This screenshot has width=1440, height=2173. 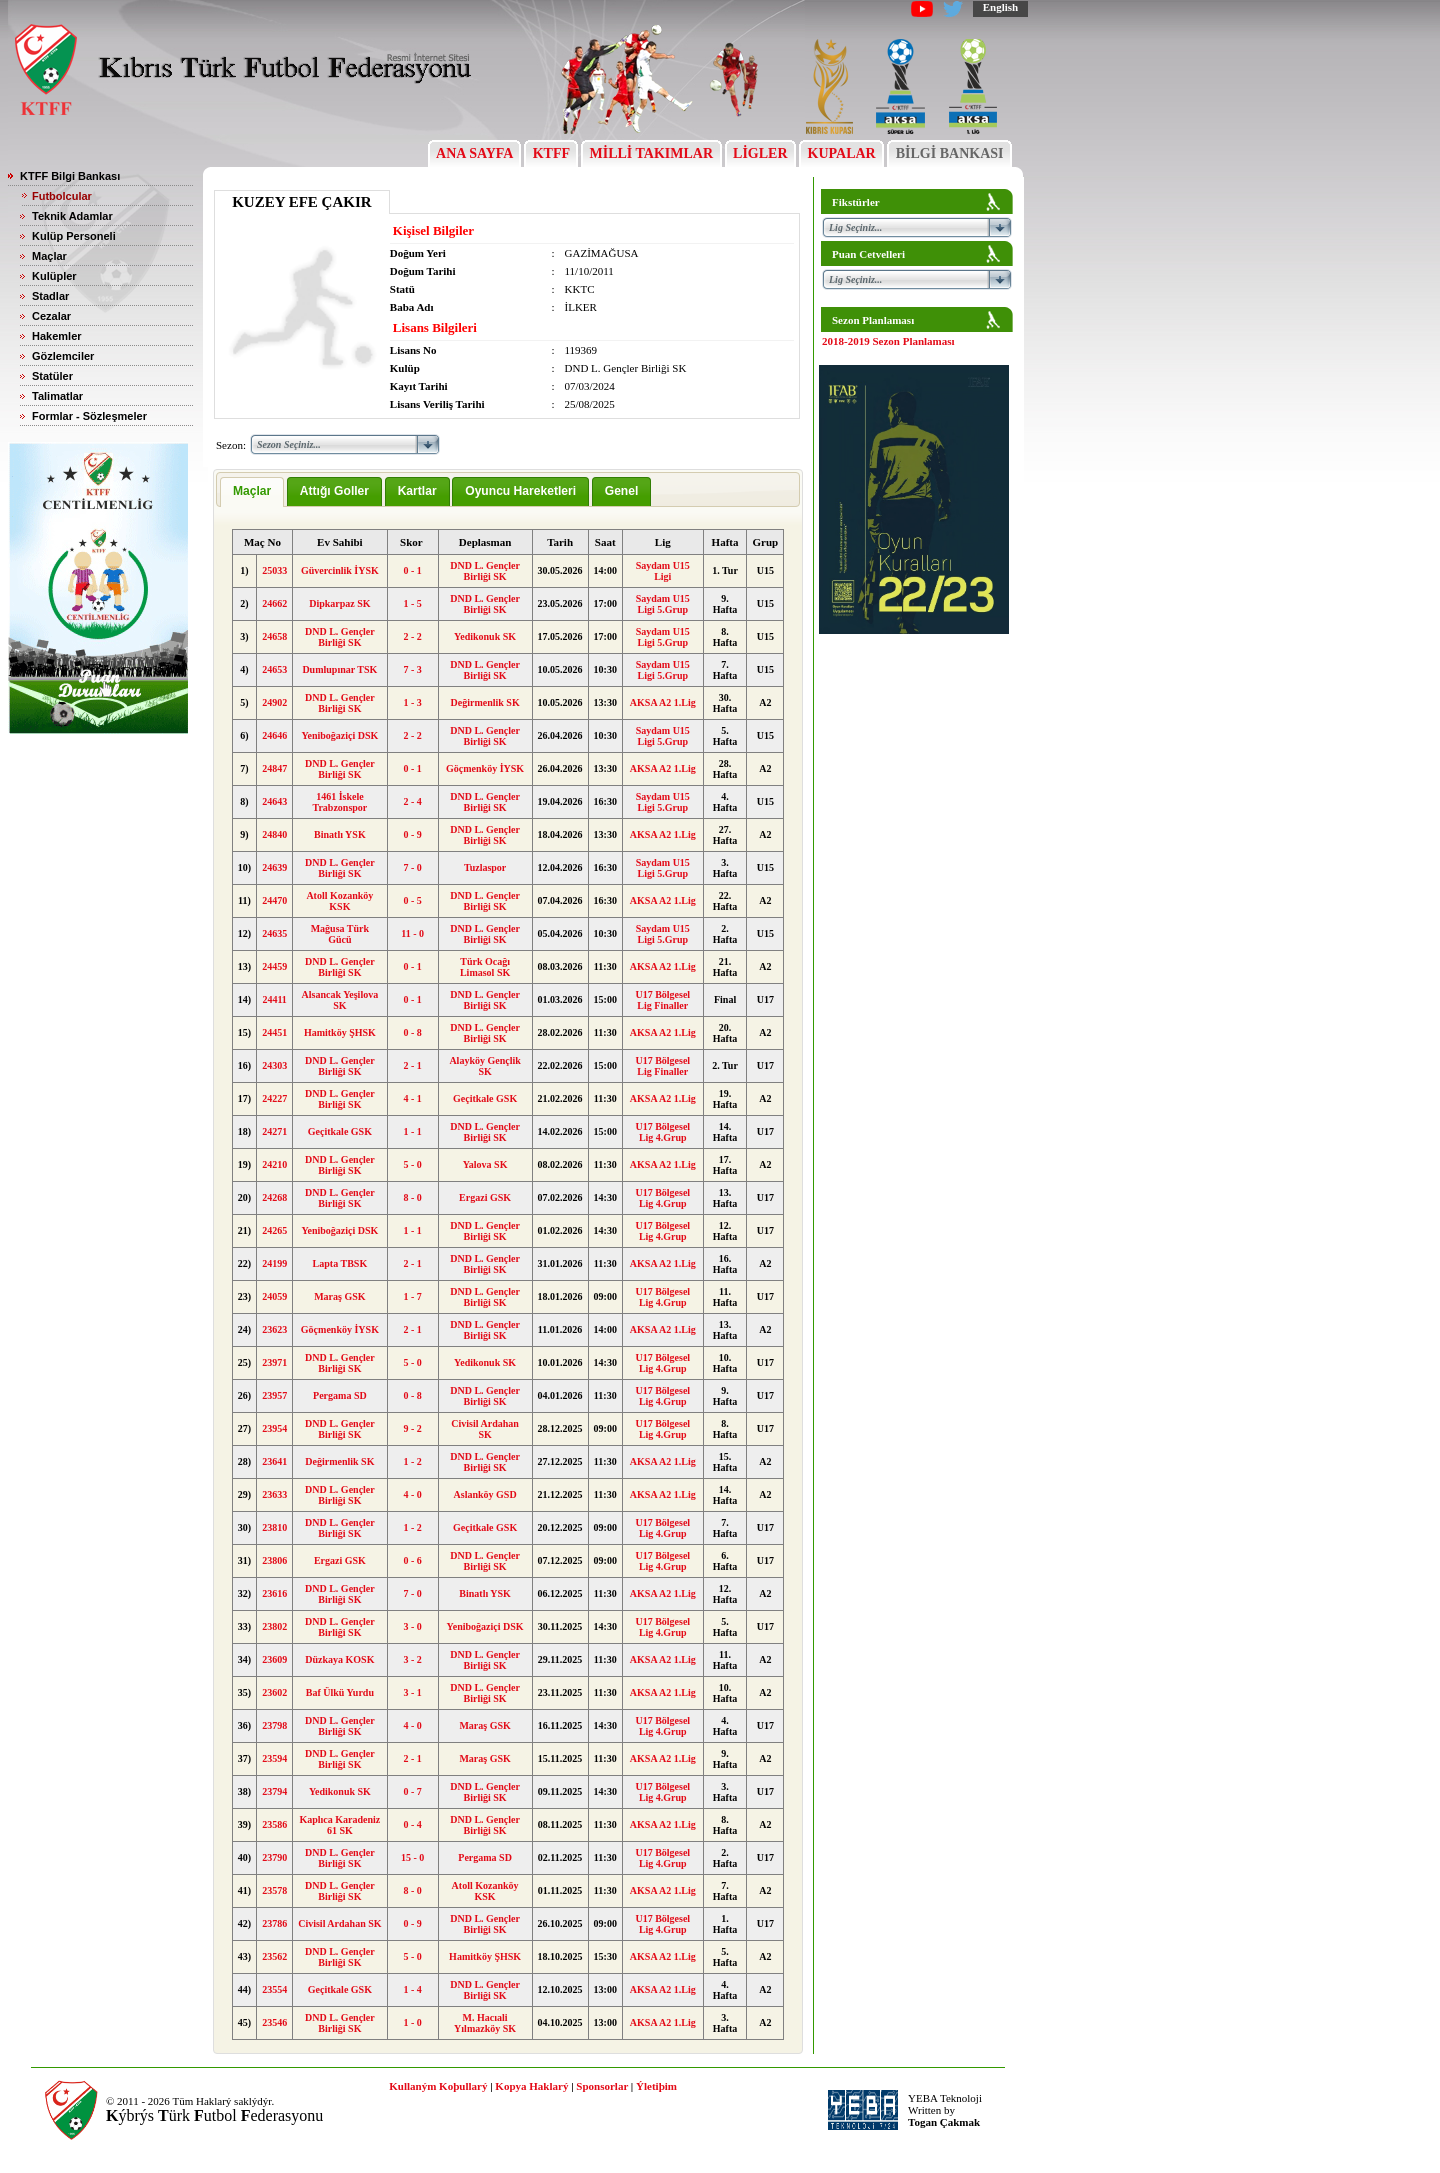 What do you see at coordinates (274, 1593) in the screenshot?
I see `23616` at bounding box center [274, 1593].